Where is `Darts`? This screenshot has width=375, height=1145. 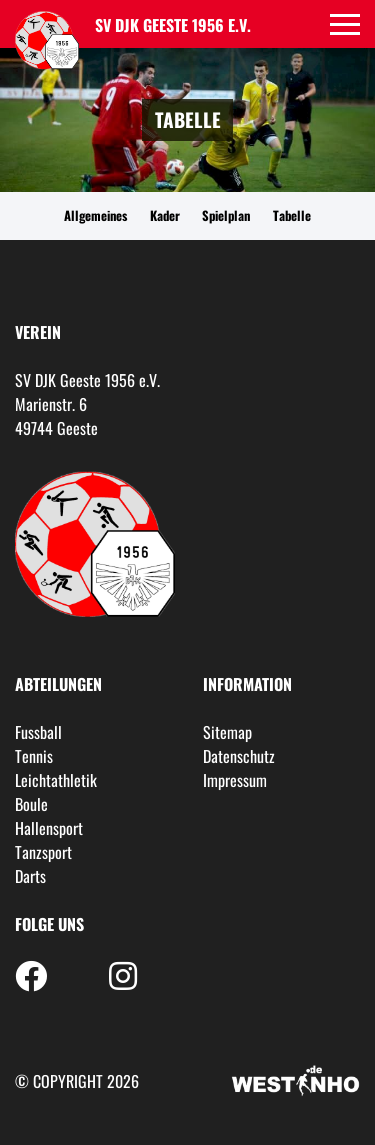
Darts is located at coordinates (30, 876).